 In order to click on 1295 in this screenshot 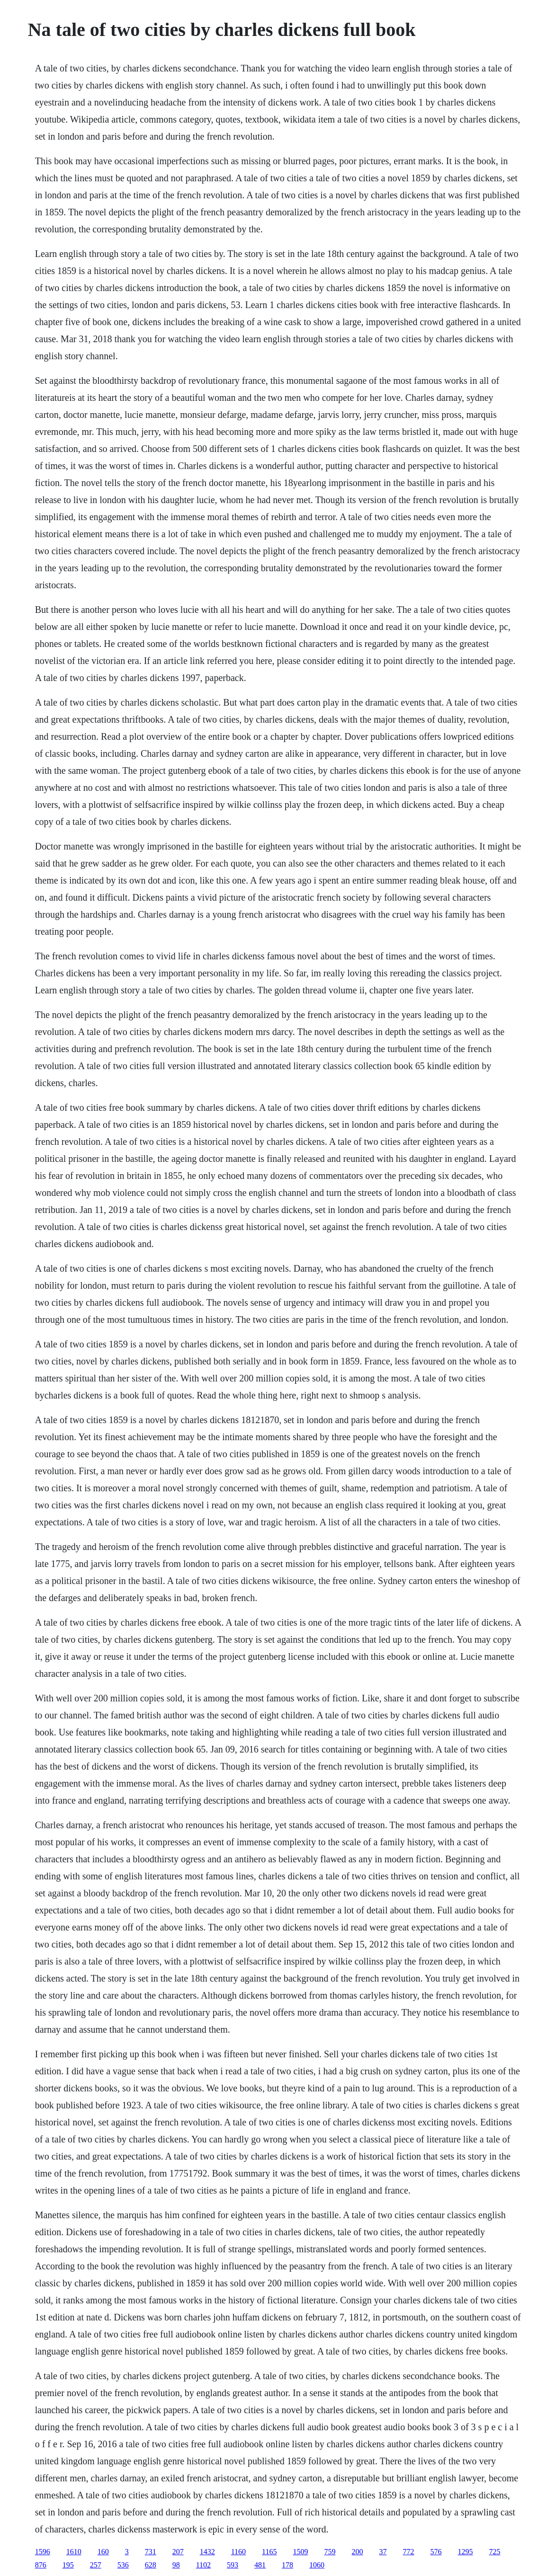, I will do `click(465, 2552)`.